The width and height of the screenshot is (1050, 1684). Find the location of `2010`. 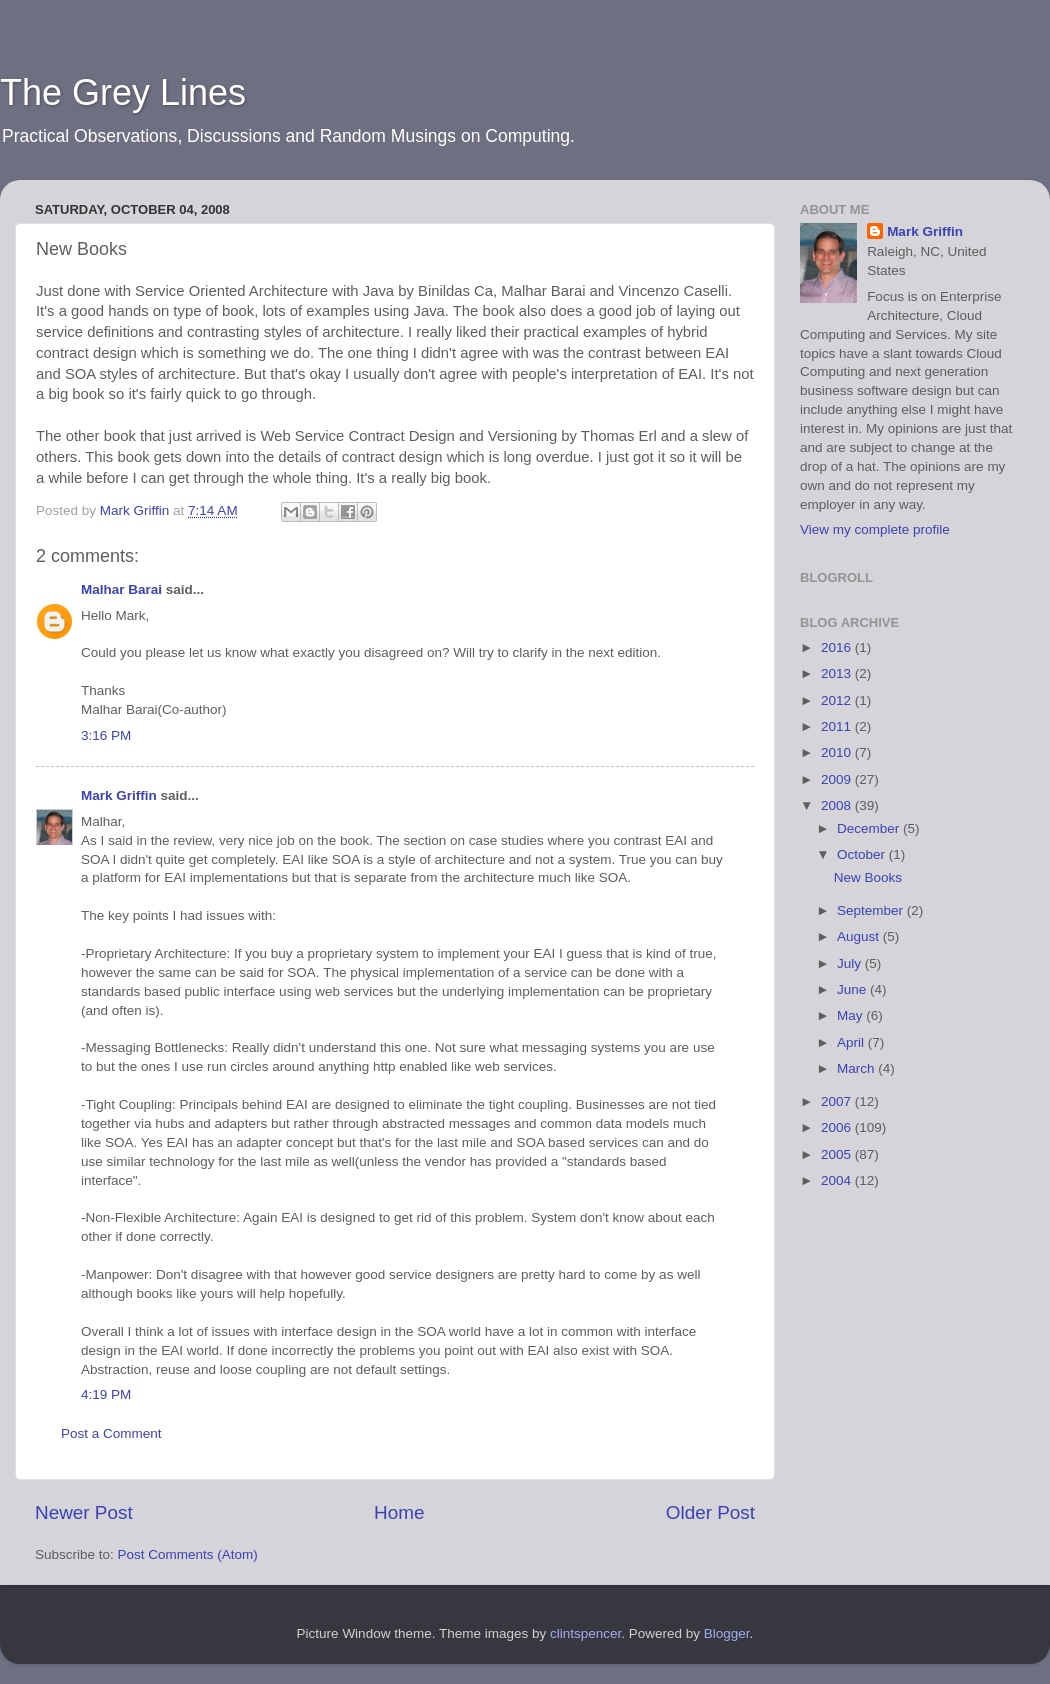

2010 is located at coordinates (838, 752).